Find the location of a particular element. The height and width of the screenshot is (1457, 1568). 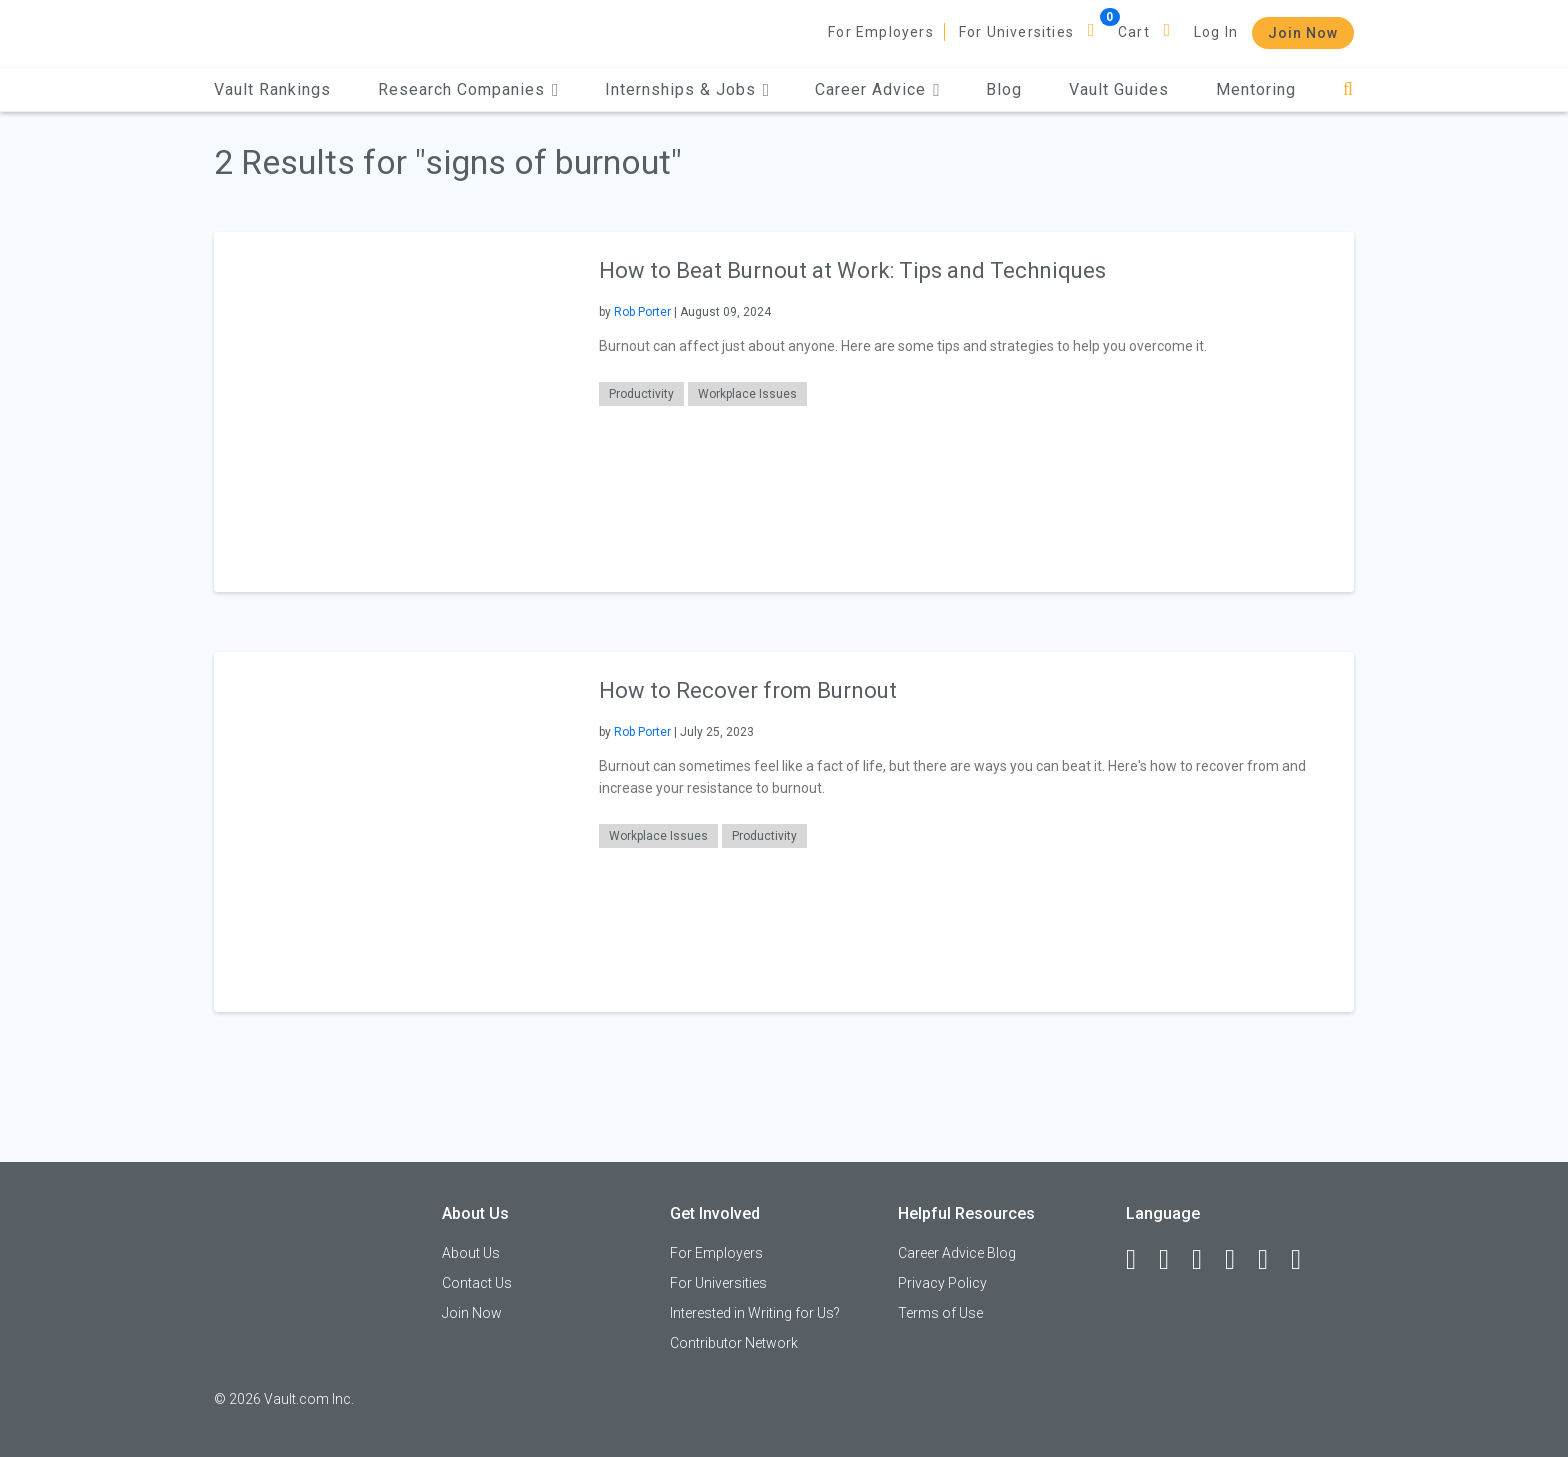

Join Now is located at coordinates (1303, 33).